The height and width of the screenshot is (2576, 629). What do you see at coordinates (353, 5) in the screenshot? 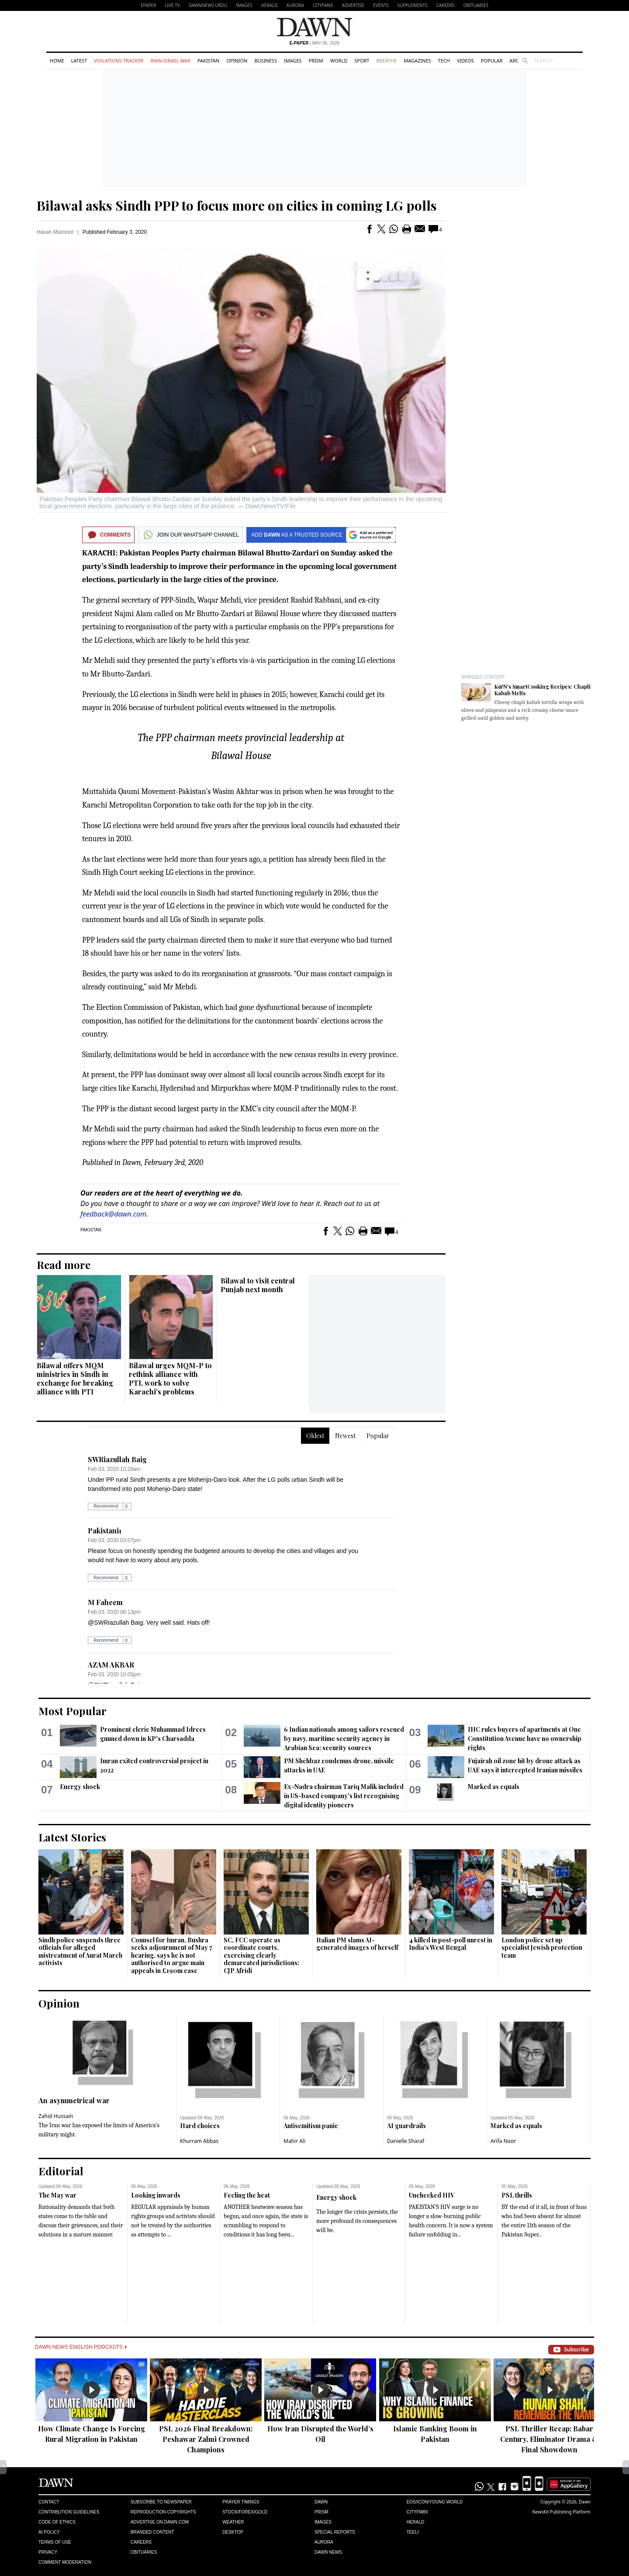
I see `Advertise` at bounding box center [353, 5].